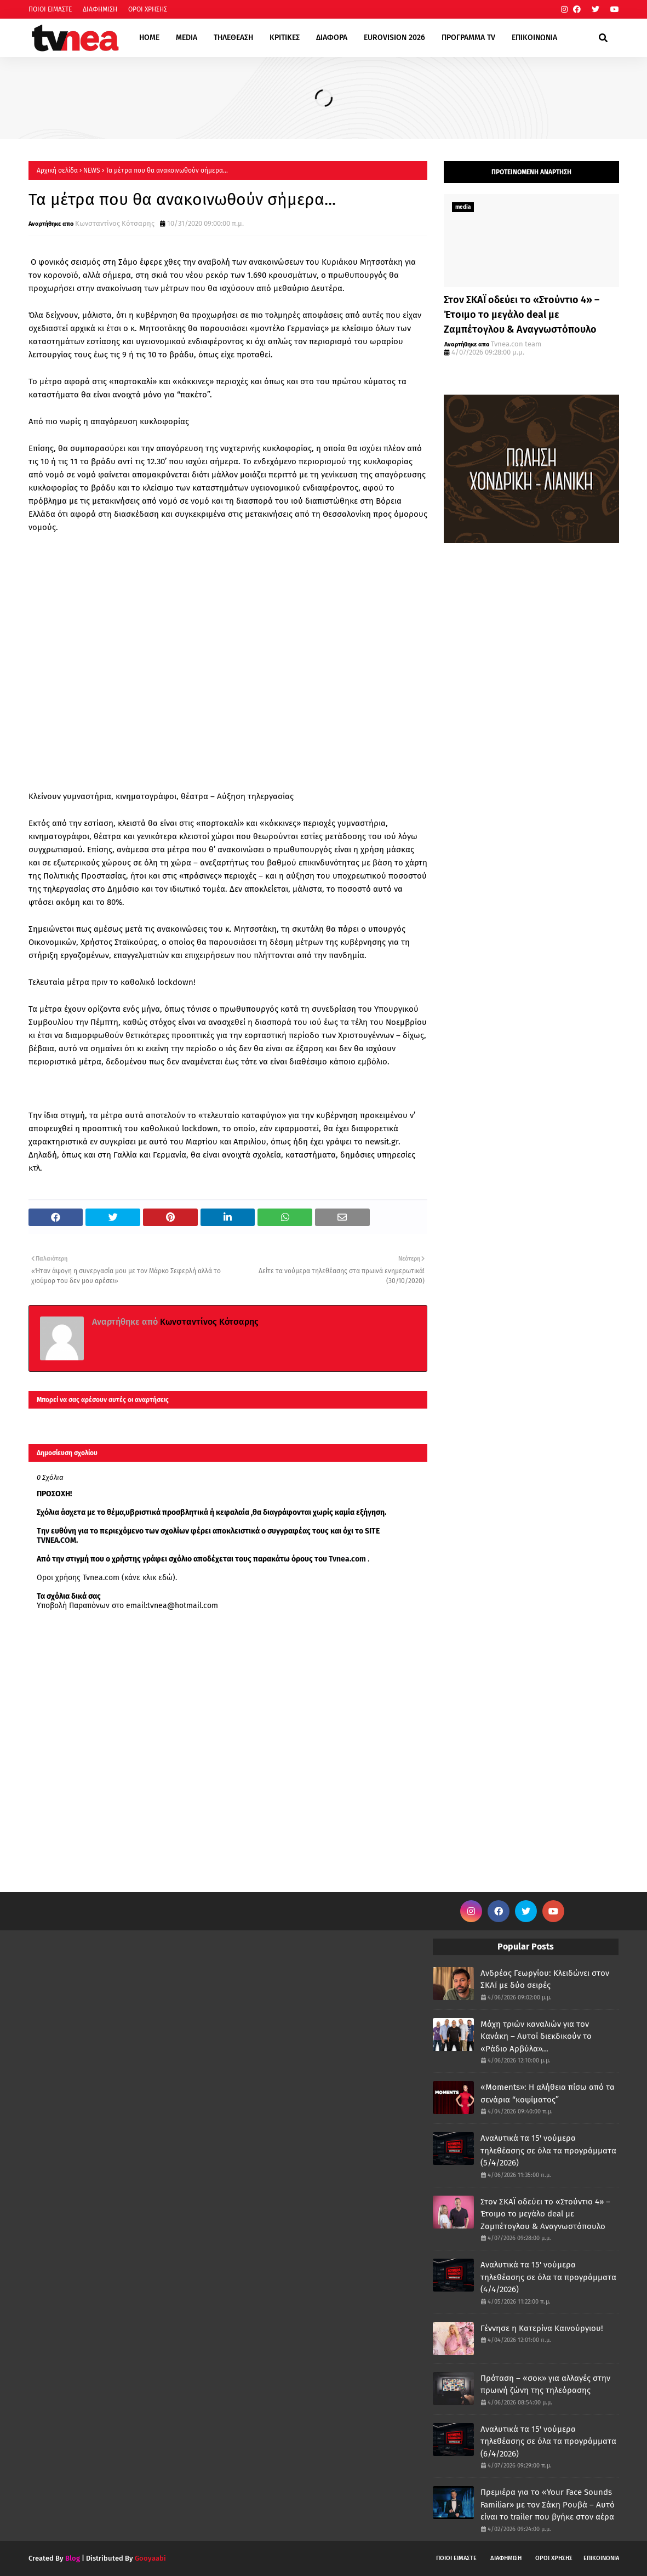 The height and width of the screenshot is (2576, 647). I want to click on ΠΟΙΟΙ ΕΙΜΑΣΤΕ, so click(50, 9).